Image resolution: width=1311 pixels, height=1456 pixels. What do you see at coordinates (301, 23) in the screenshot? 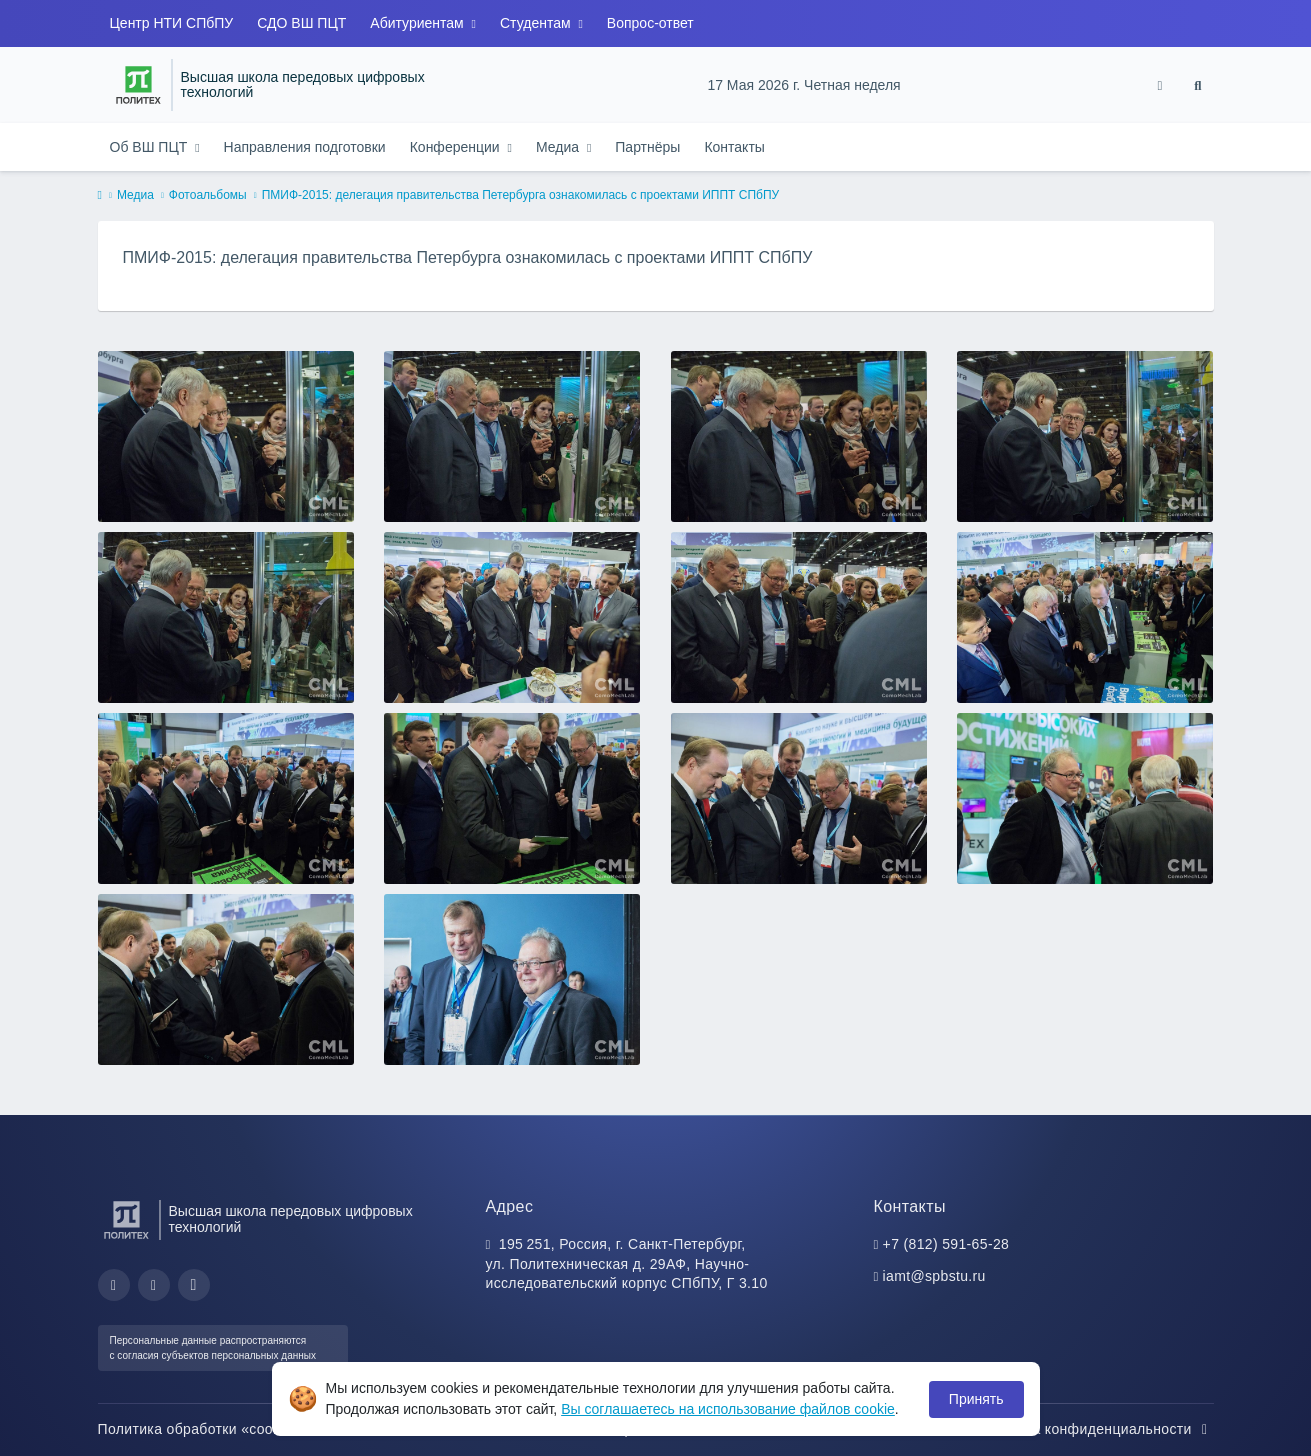
I see `СДО ВШ ПЦТ` at bounding box center [301, 23].